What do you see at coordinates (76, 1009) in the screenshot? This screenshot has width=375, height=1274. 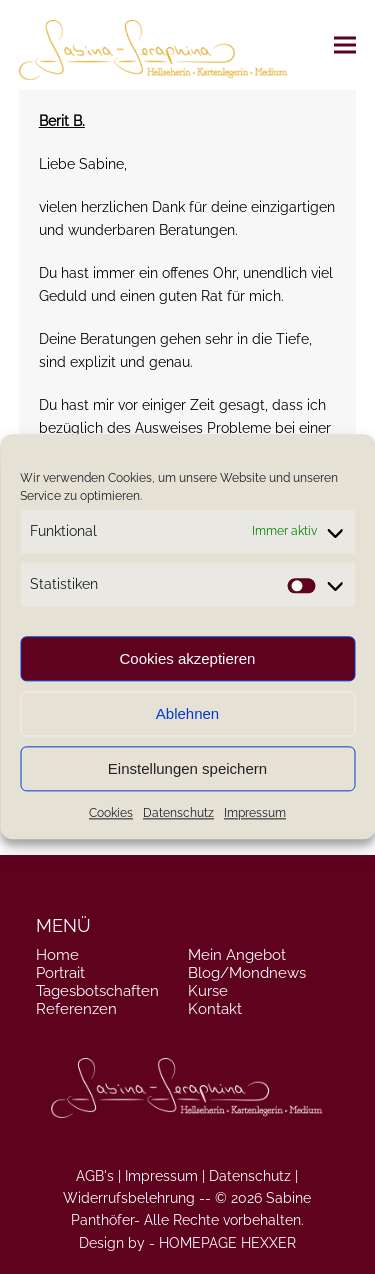 I see `Referenzen` at bounding box center [76, 1009].